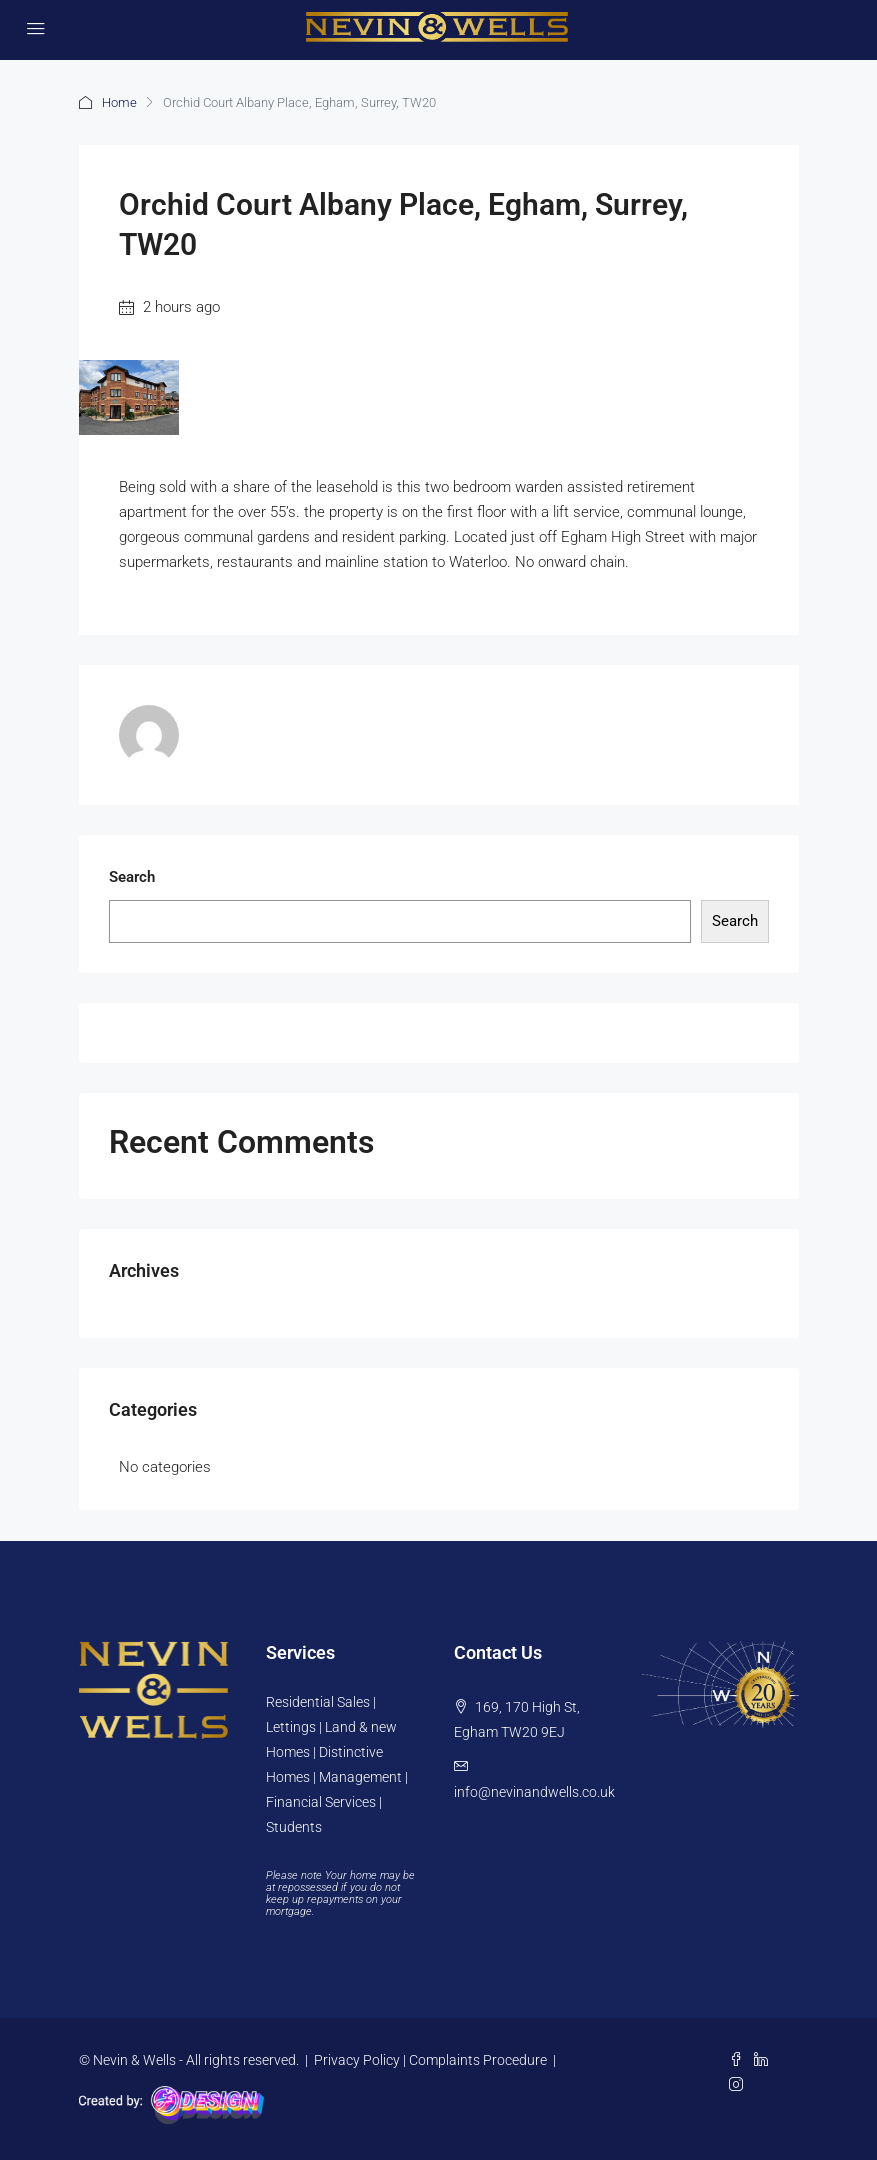 This screenshot has height=2160, width=877. Describe the element at coordinates (132, 877) in the screenshot. I see `Search` at that location.